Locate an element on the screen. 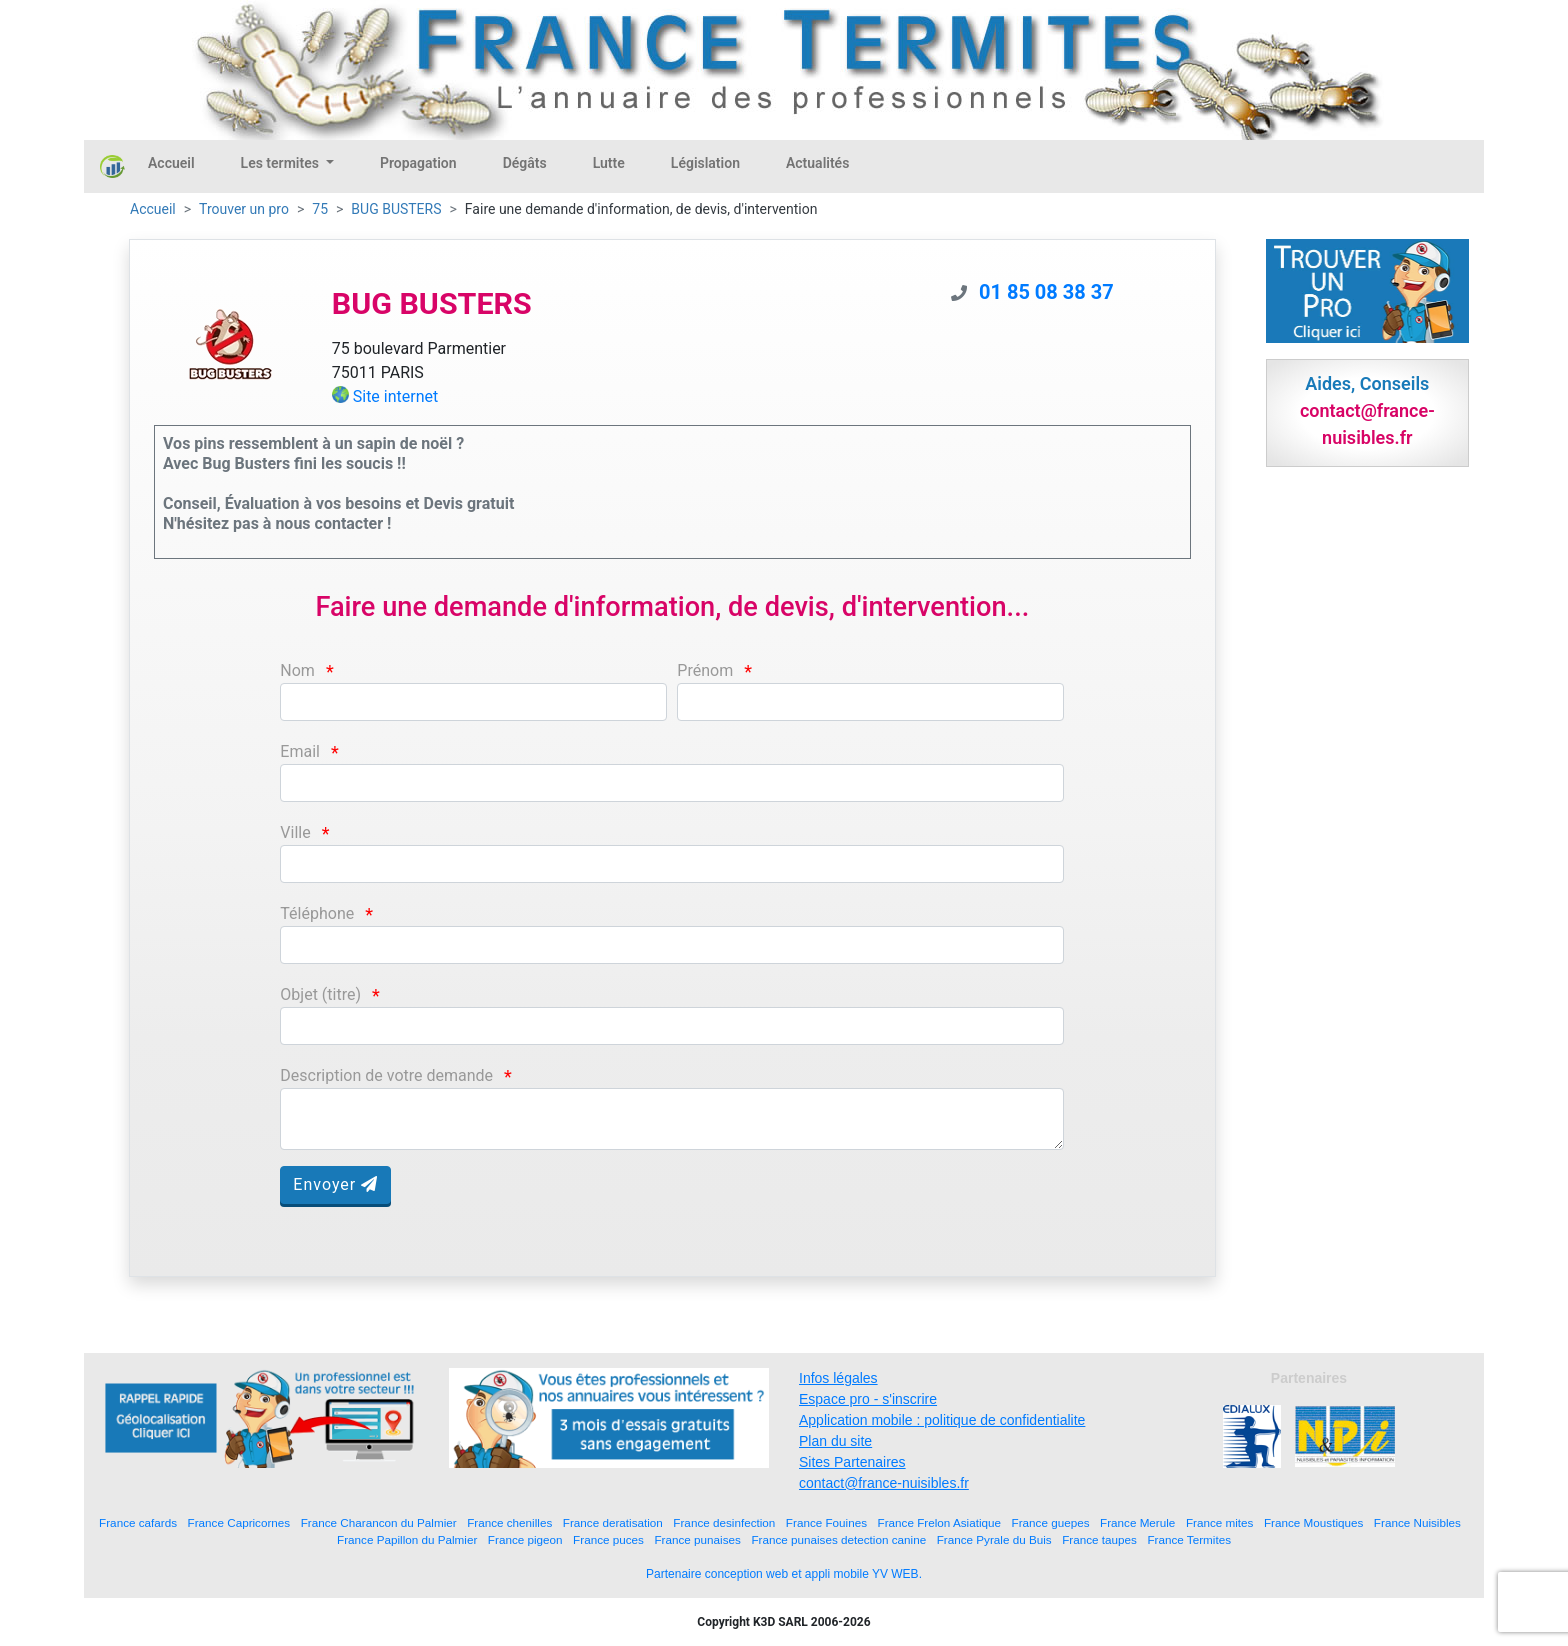 This screenshot has height=1646, width=1568. France Frelon Asiatique is located at coordinates (939, 1522).